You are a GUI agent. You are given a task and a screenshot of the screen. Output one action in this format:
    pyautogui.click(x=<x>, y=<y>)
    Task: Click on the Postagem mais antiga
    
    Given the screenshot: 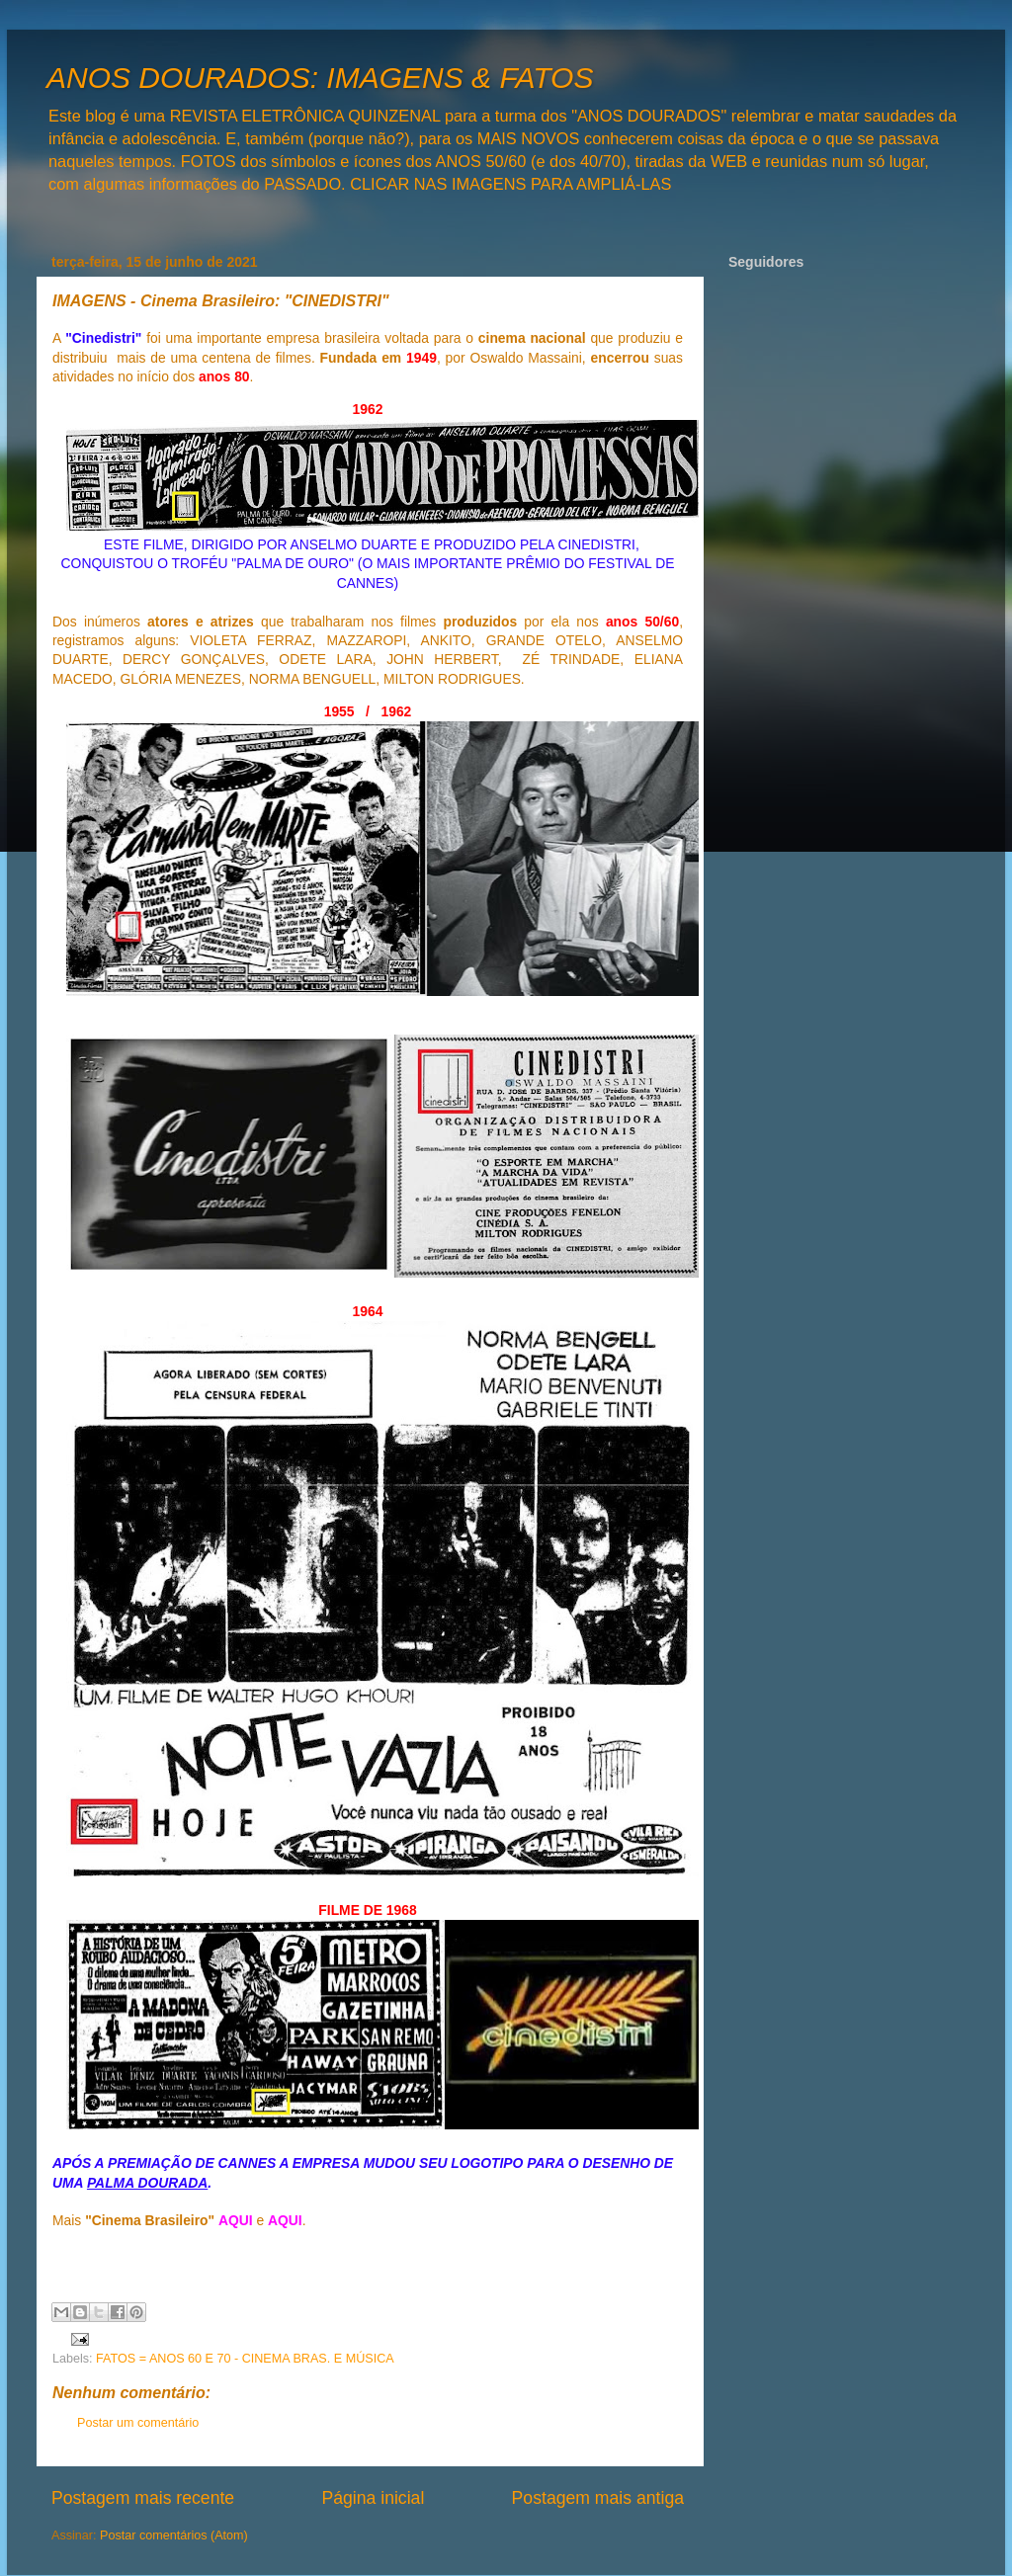 What is the action you would take?
    pyautogui.click(x=598, y=2498)
    